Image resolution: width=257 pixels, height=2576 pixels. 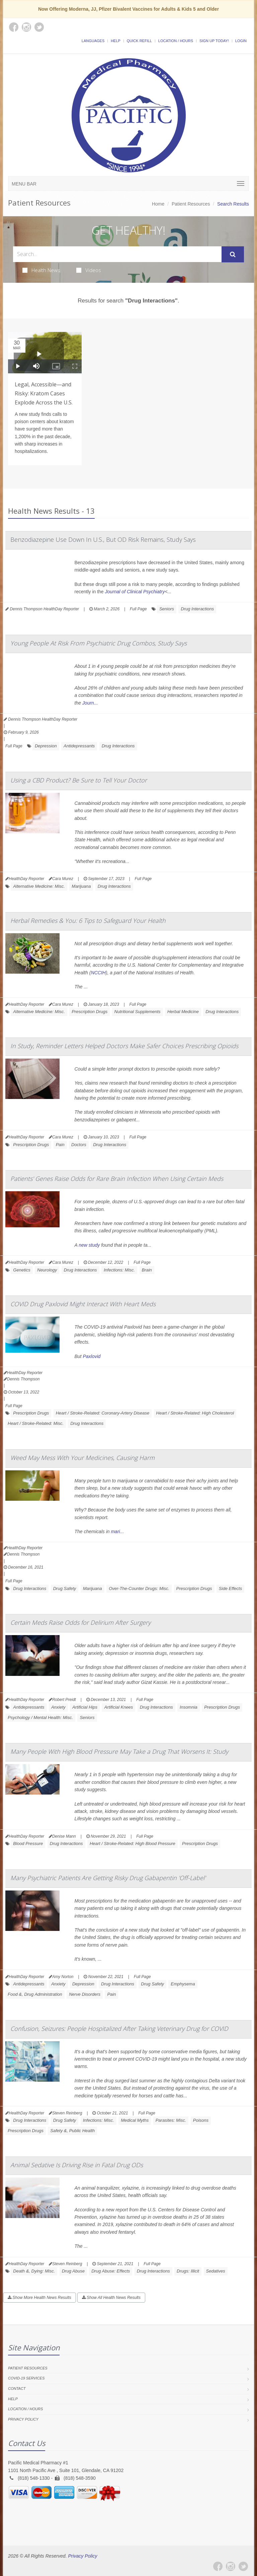 I want to click on Brain, so click(x=147, y=1269).